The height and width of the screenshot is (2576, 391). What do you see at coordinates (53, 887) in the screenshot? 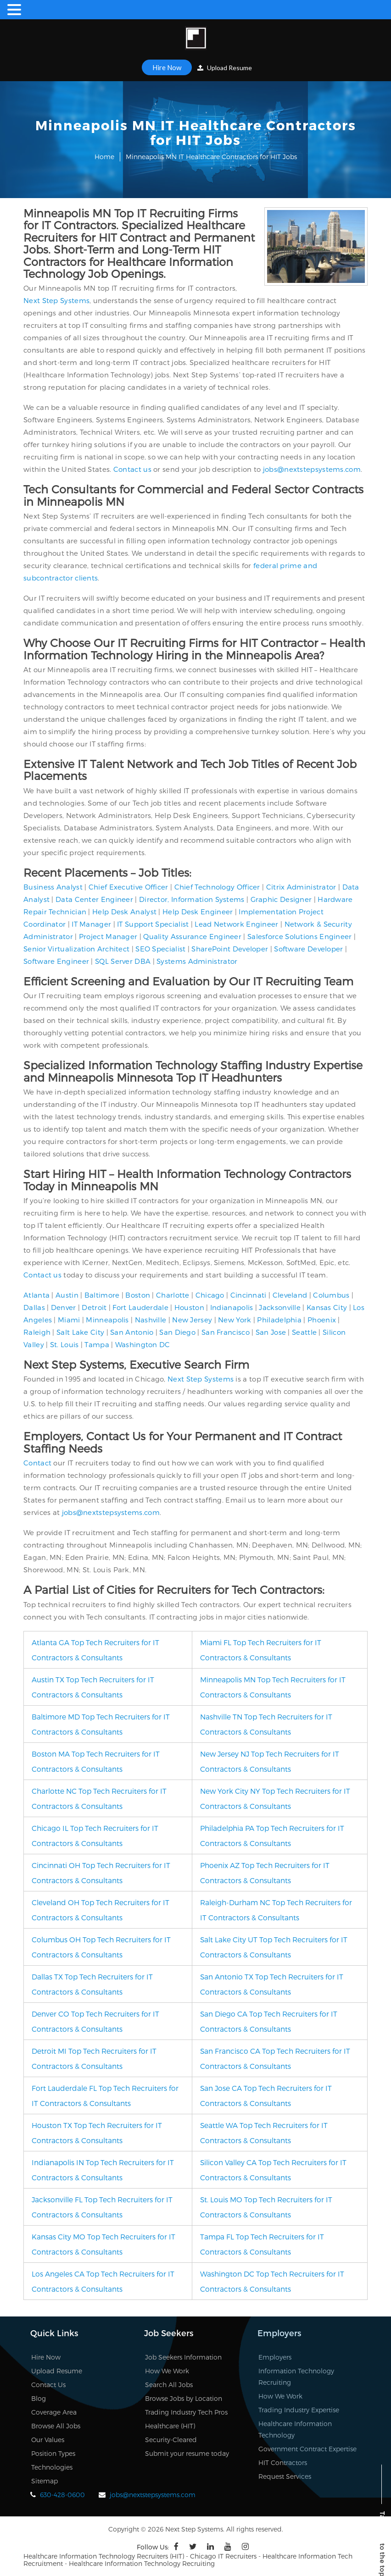
I see `Business Analyst` at bounding box center [53, 887].